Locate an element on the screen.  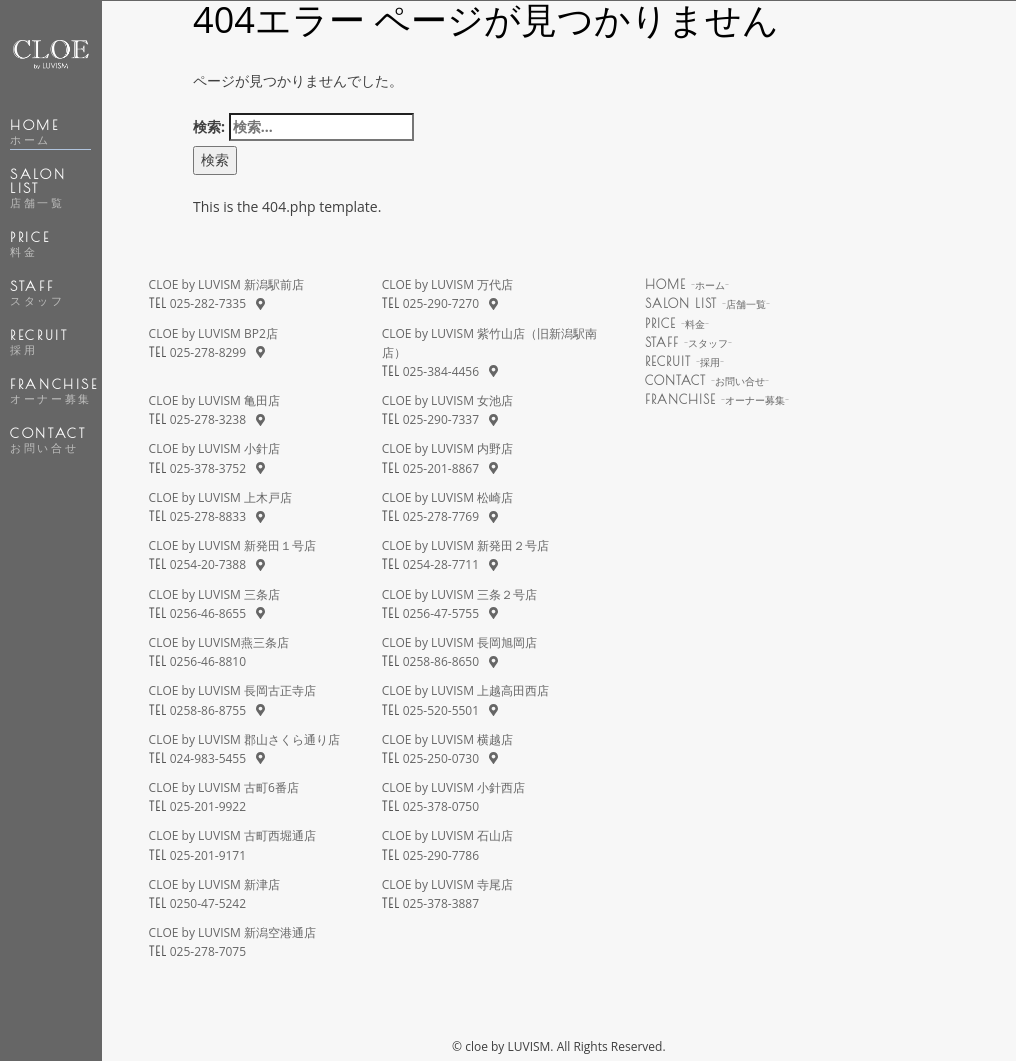
025-278-8833 is located at coordinates (208, 516).